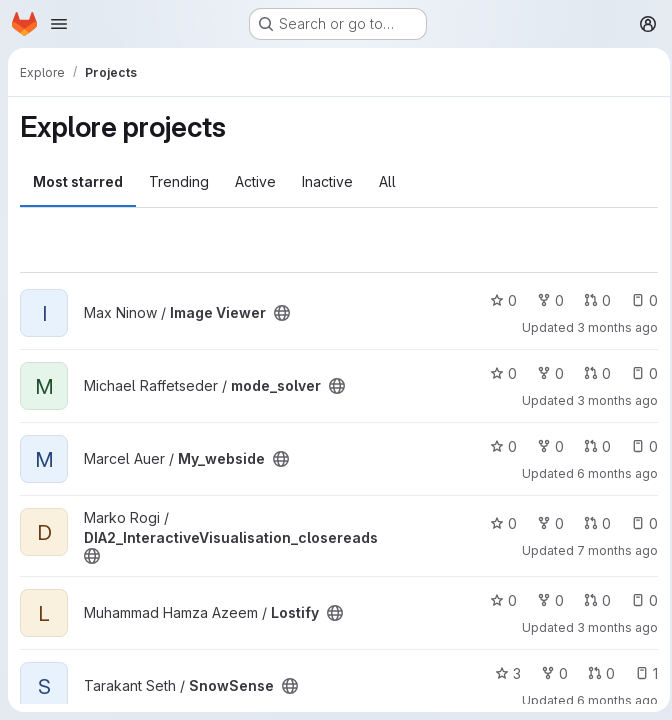 This screenshot has height=720, width=672. I want to click on 3 months ago [Apr 12, 2026 7:11pm], so click(611, 400).